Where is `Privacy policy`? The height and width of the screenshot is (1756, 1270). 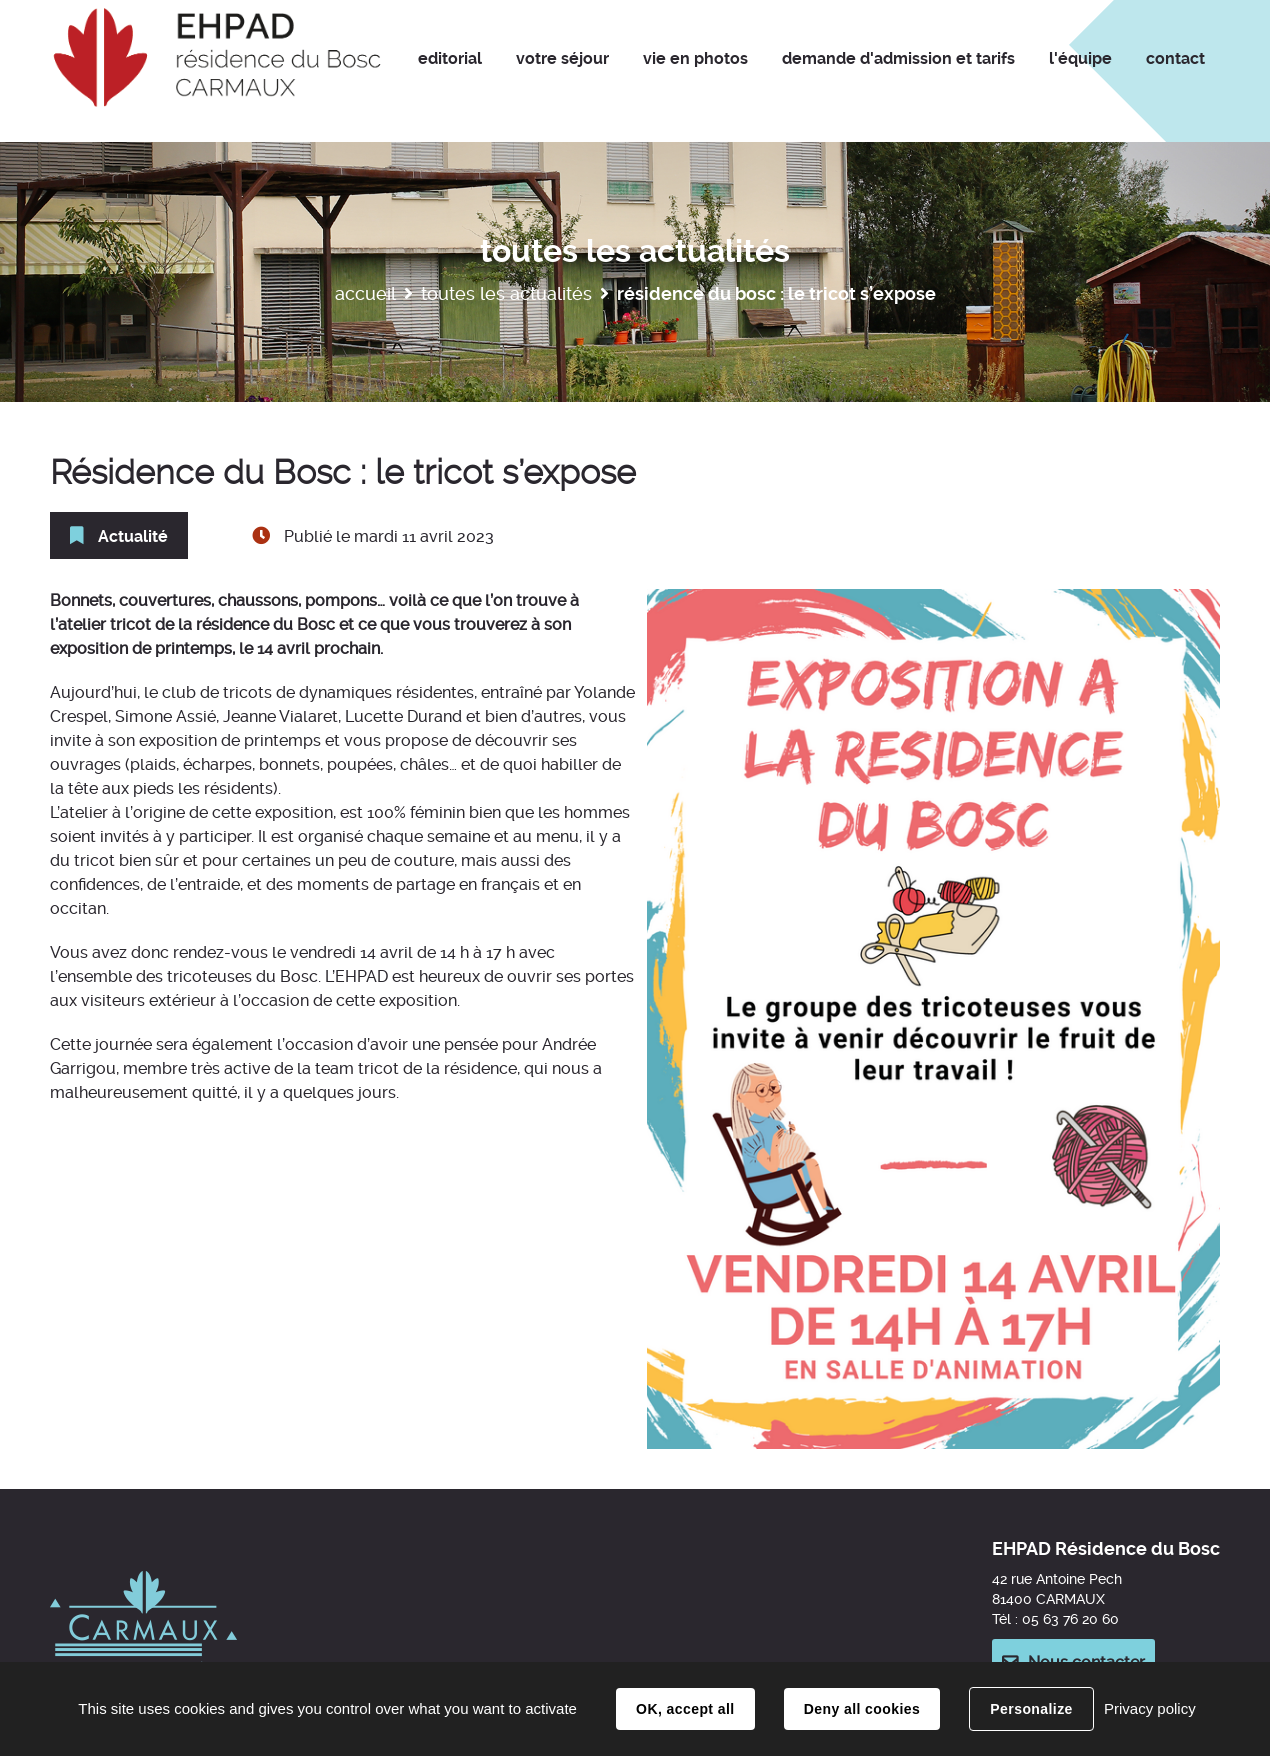 Privacy policy is located at coordinates (1150, 1708).